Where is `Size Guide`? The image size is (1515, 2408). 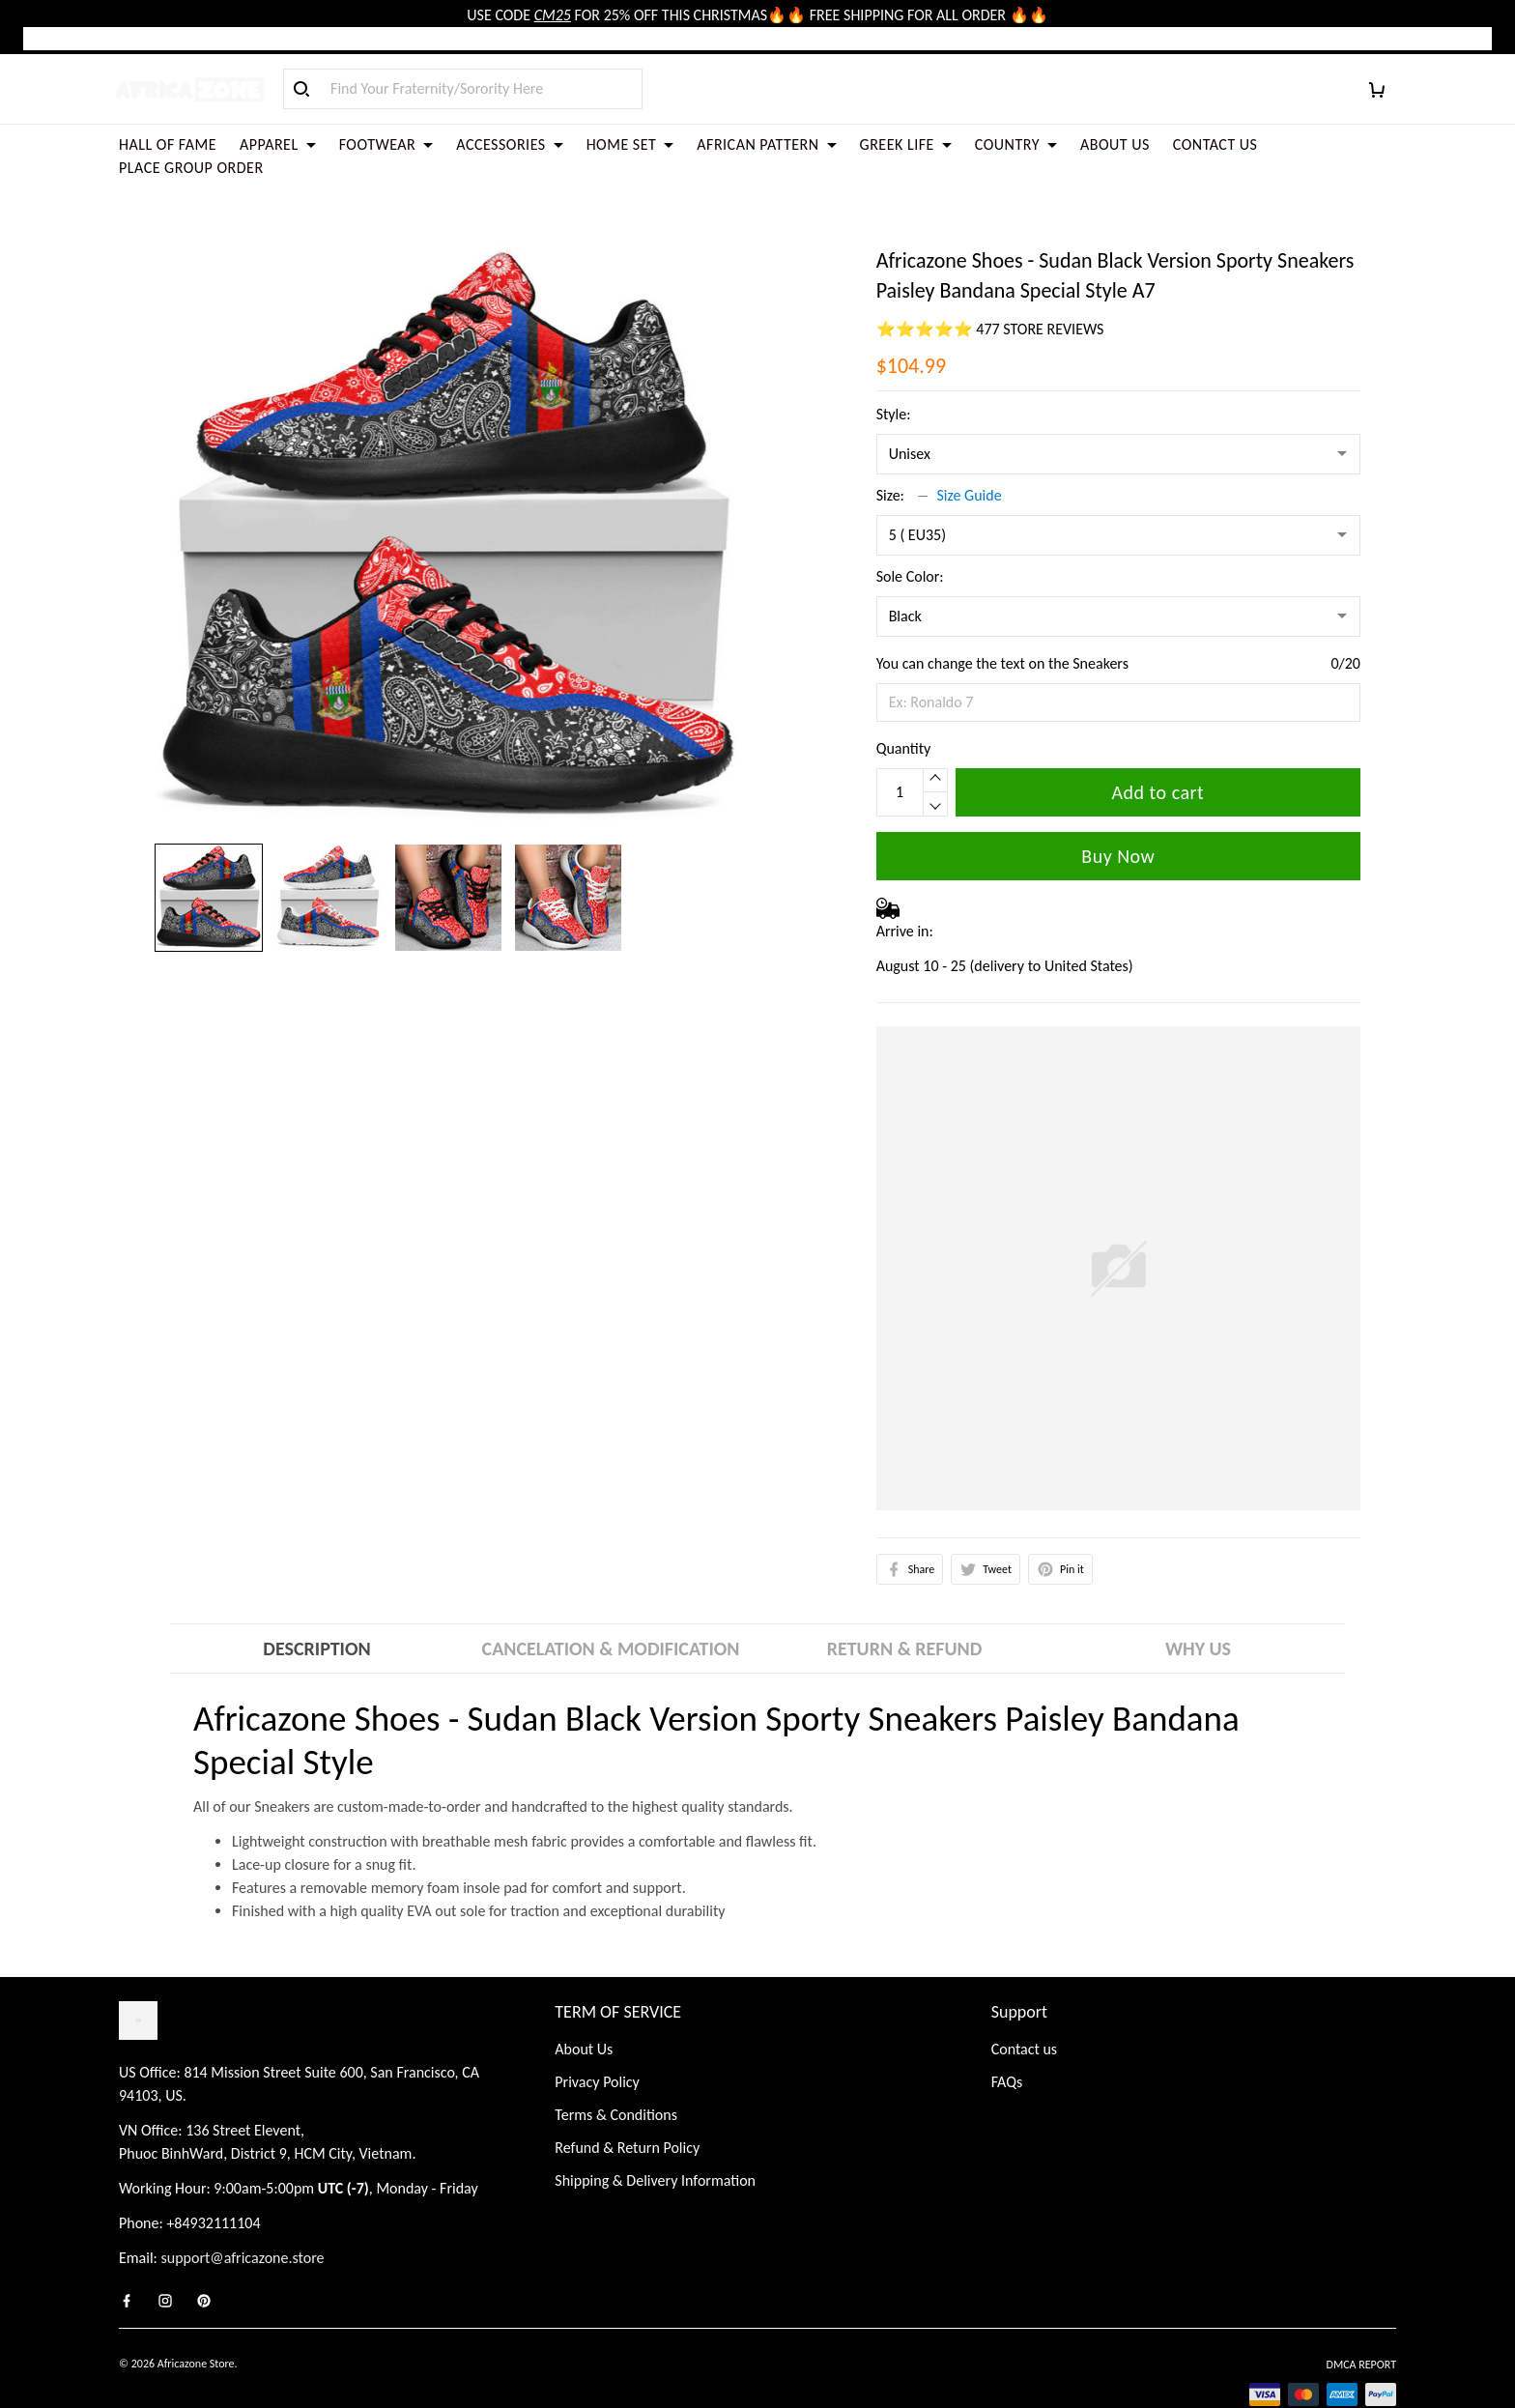 Size Guide is located at coordinates (969, 449).